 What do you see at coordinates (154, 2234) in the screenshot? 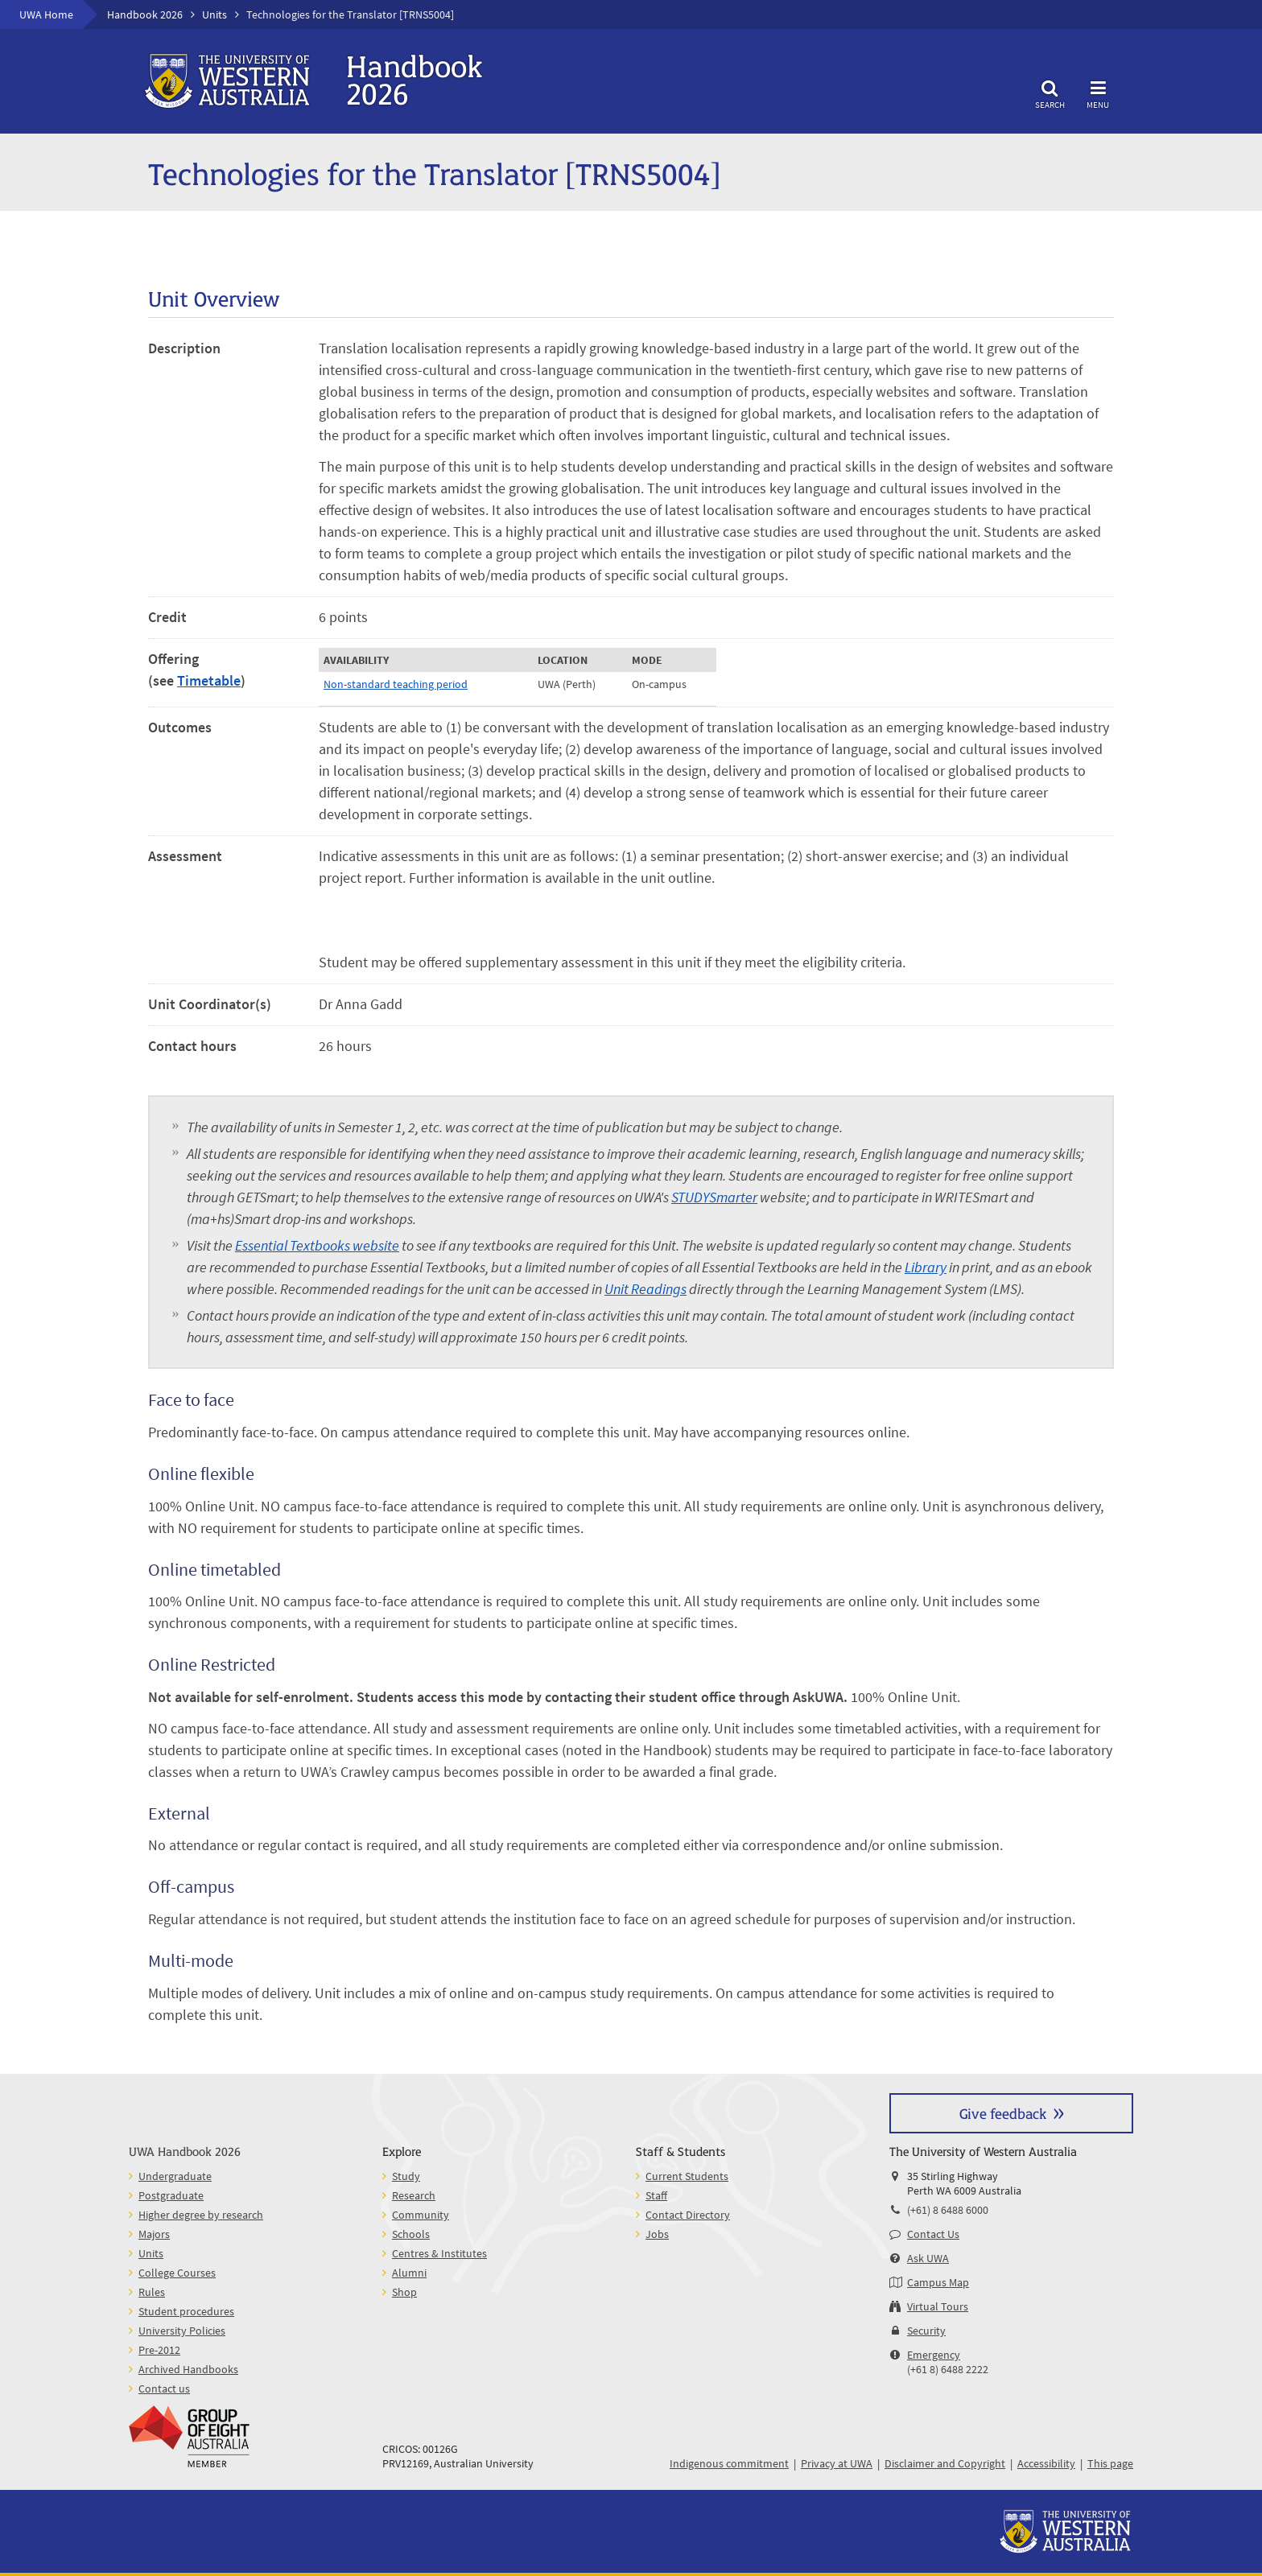
I see `Majors` at bounding box center [154, 2234].